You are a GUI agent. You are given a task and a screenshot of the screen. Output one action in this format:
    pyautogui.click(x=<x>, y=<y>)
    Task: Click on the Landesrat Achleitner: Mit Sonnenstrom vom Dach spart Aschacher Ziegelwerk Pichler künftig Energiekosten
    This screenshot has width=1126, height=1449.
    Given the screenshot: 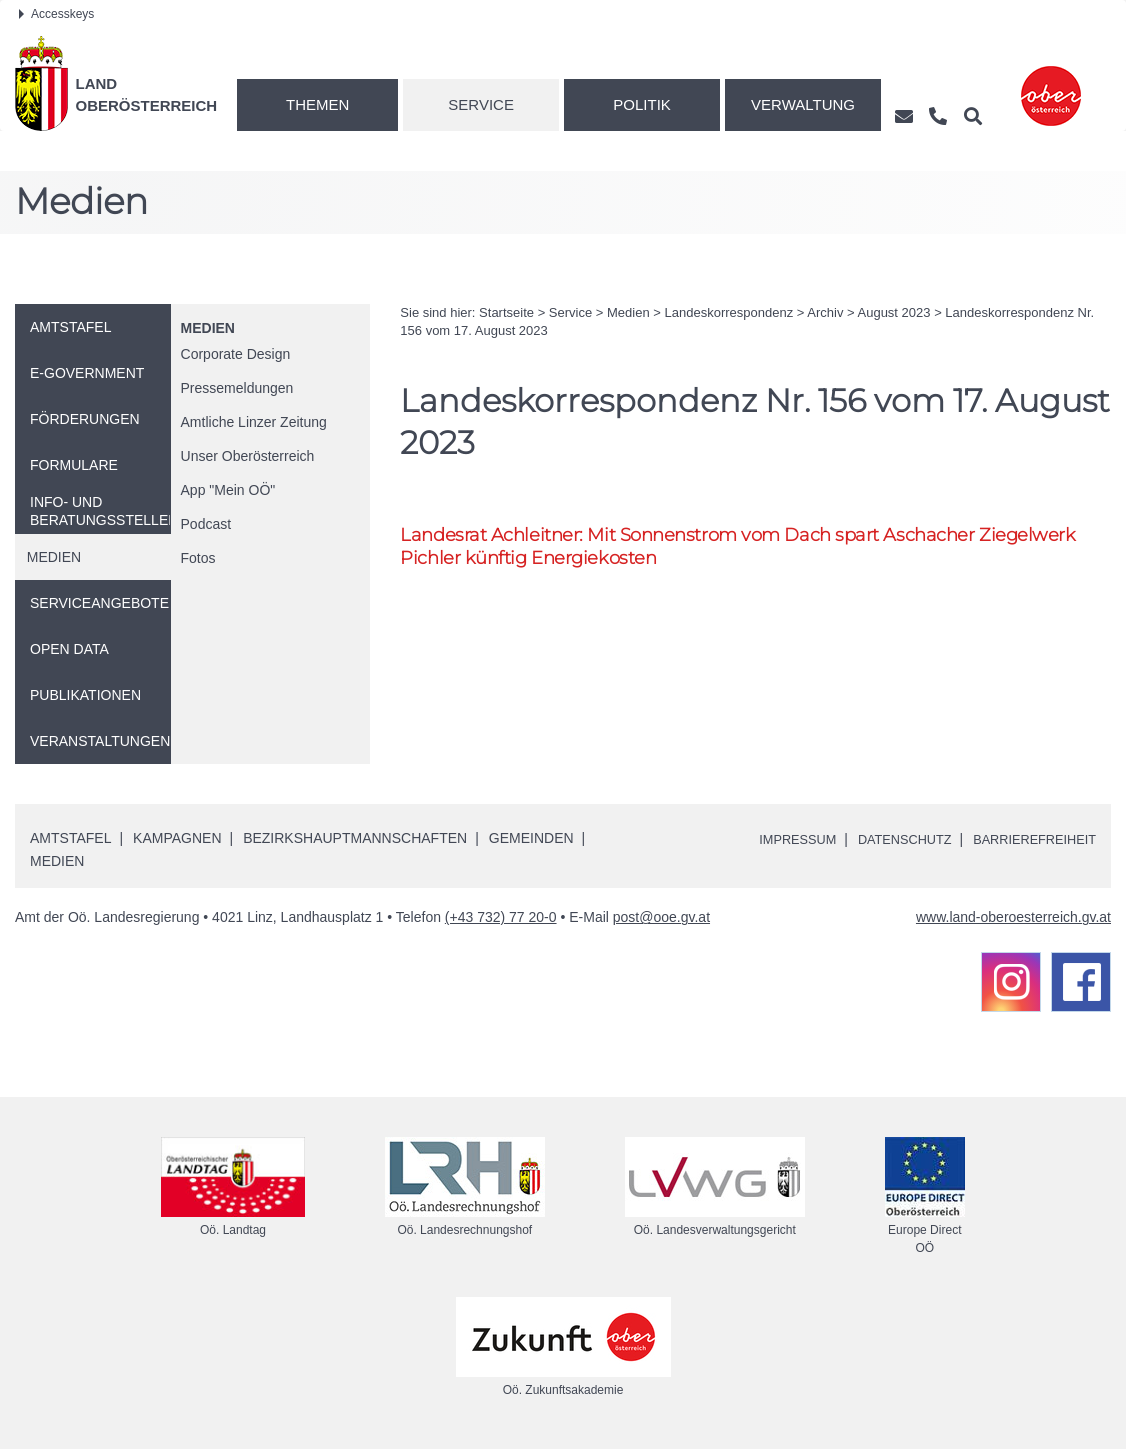 What is the action you would take?
    pyautogui.click(x=752, y=547)
    